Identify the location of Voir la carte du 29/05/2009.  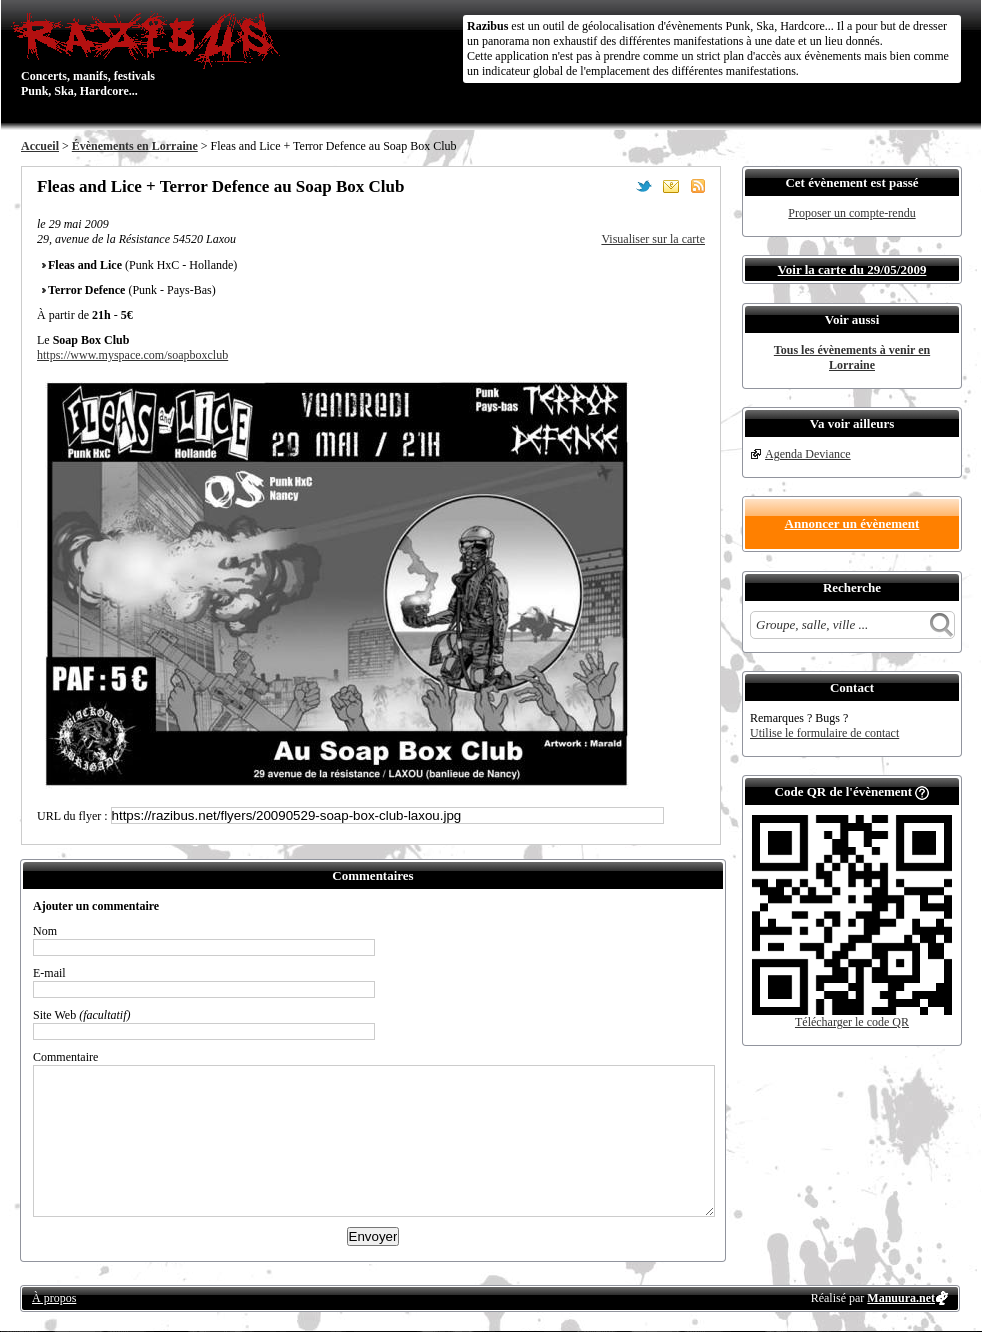
(852, 269).